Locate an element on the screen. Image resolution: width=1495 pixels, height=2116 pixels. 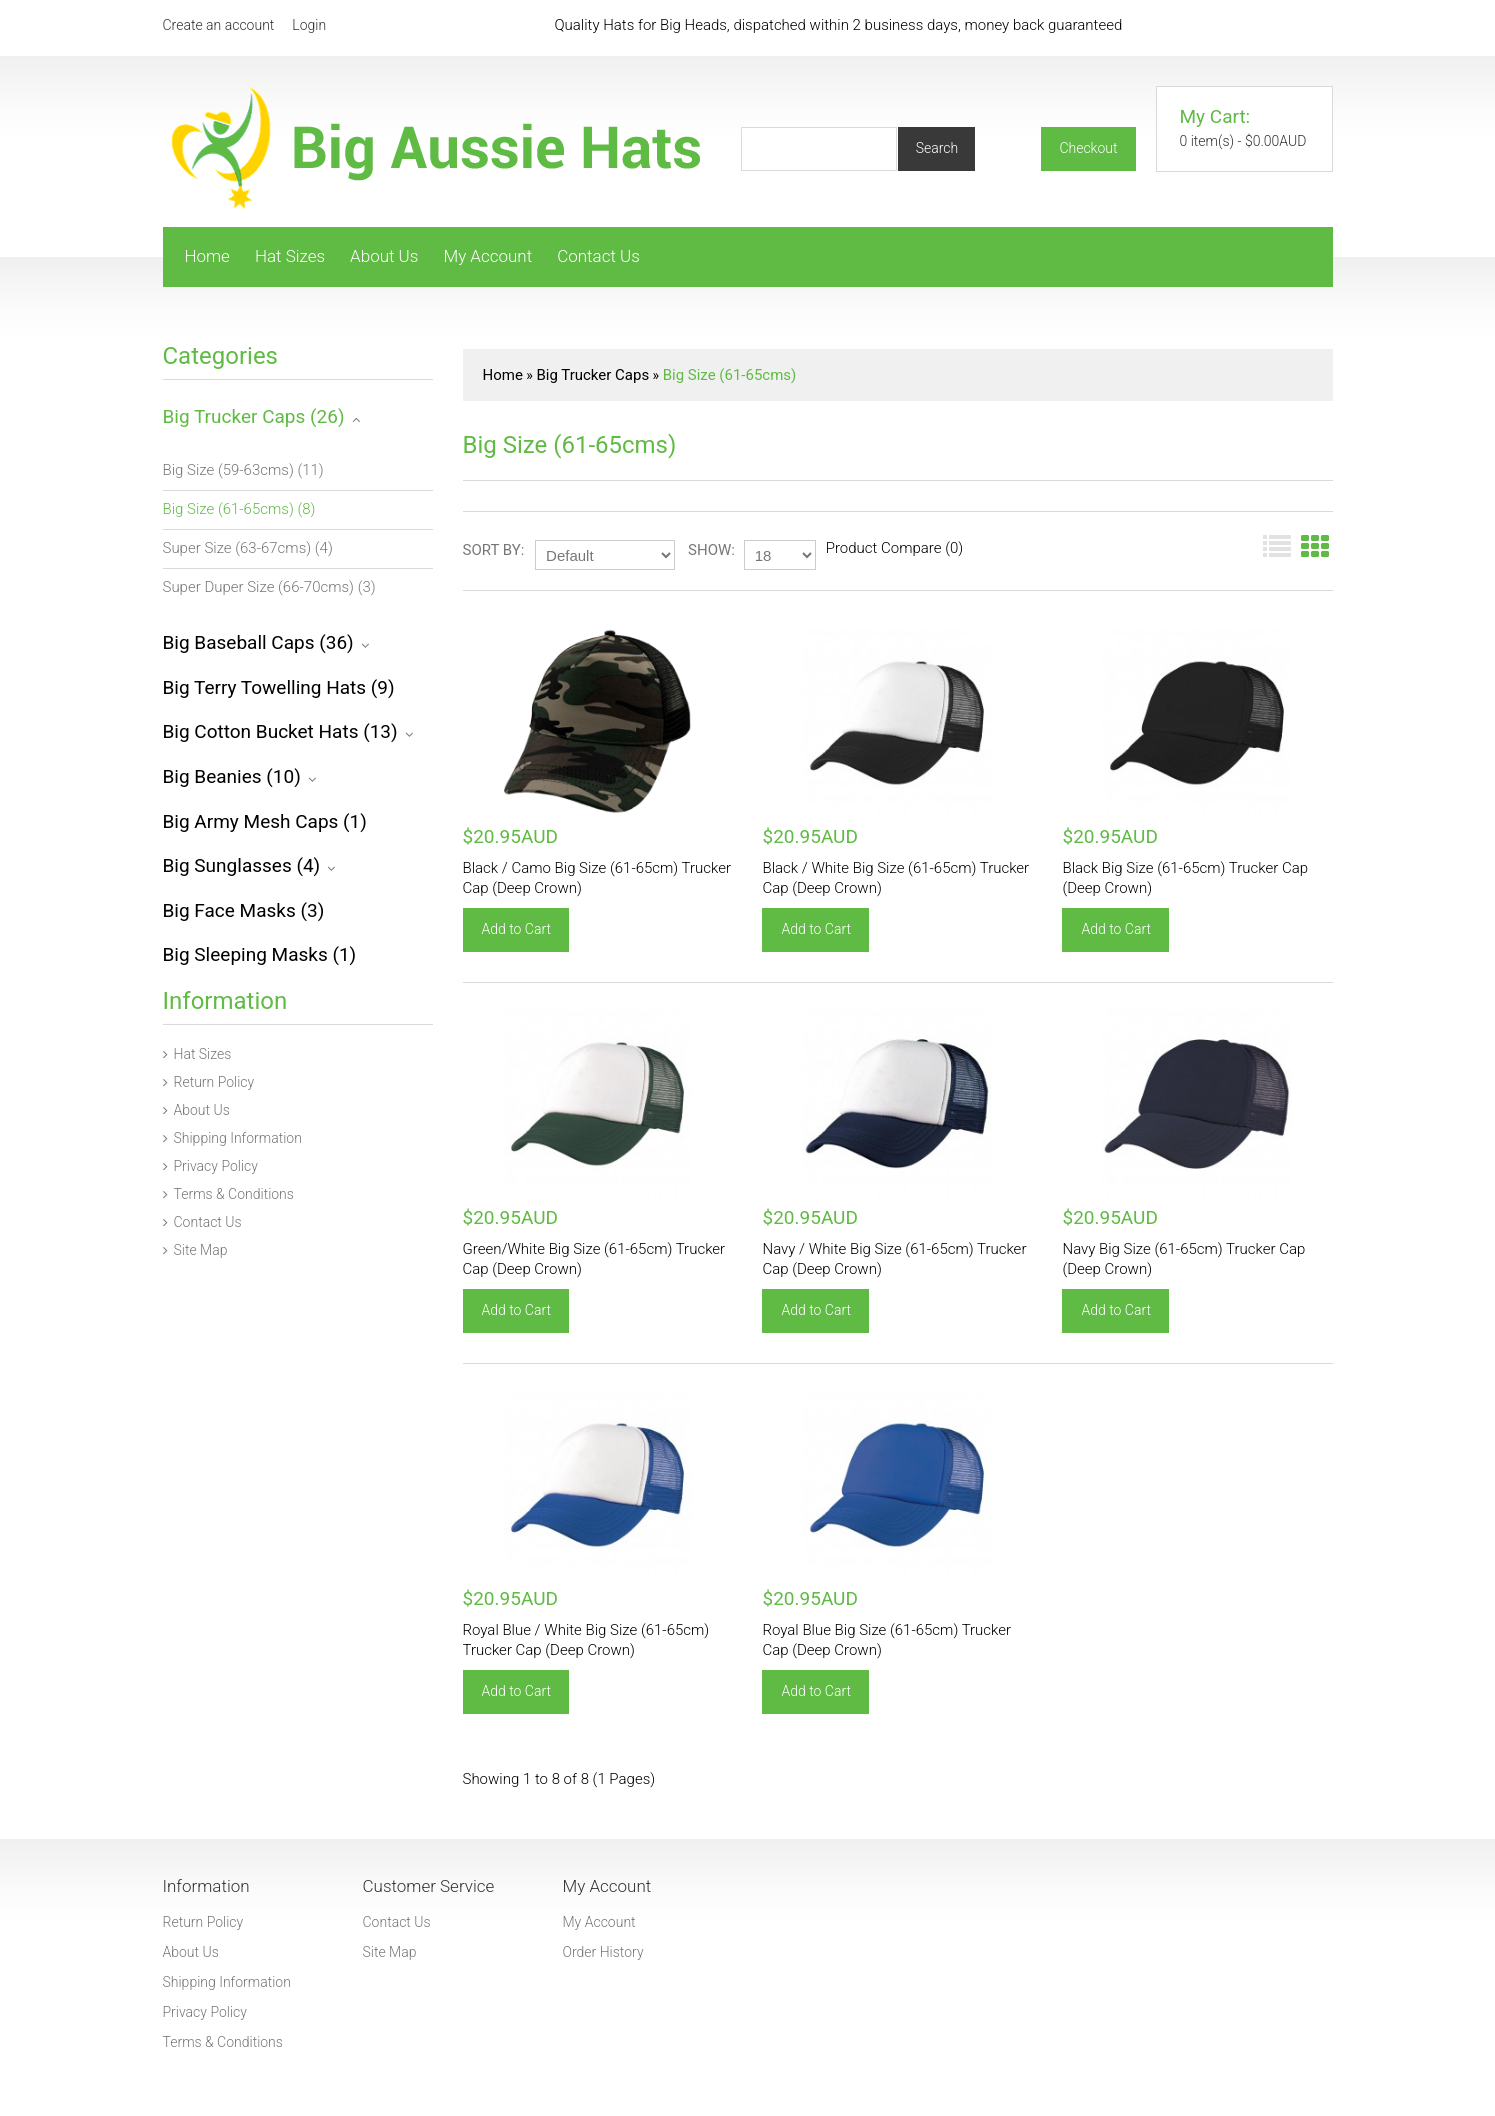
Big Trucker Caps (26) is located at coordinates (254, 416).